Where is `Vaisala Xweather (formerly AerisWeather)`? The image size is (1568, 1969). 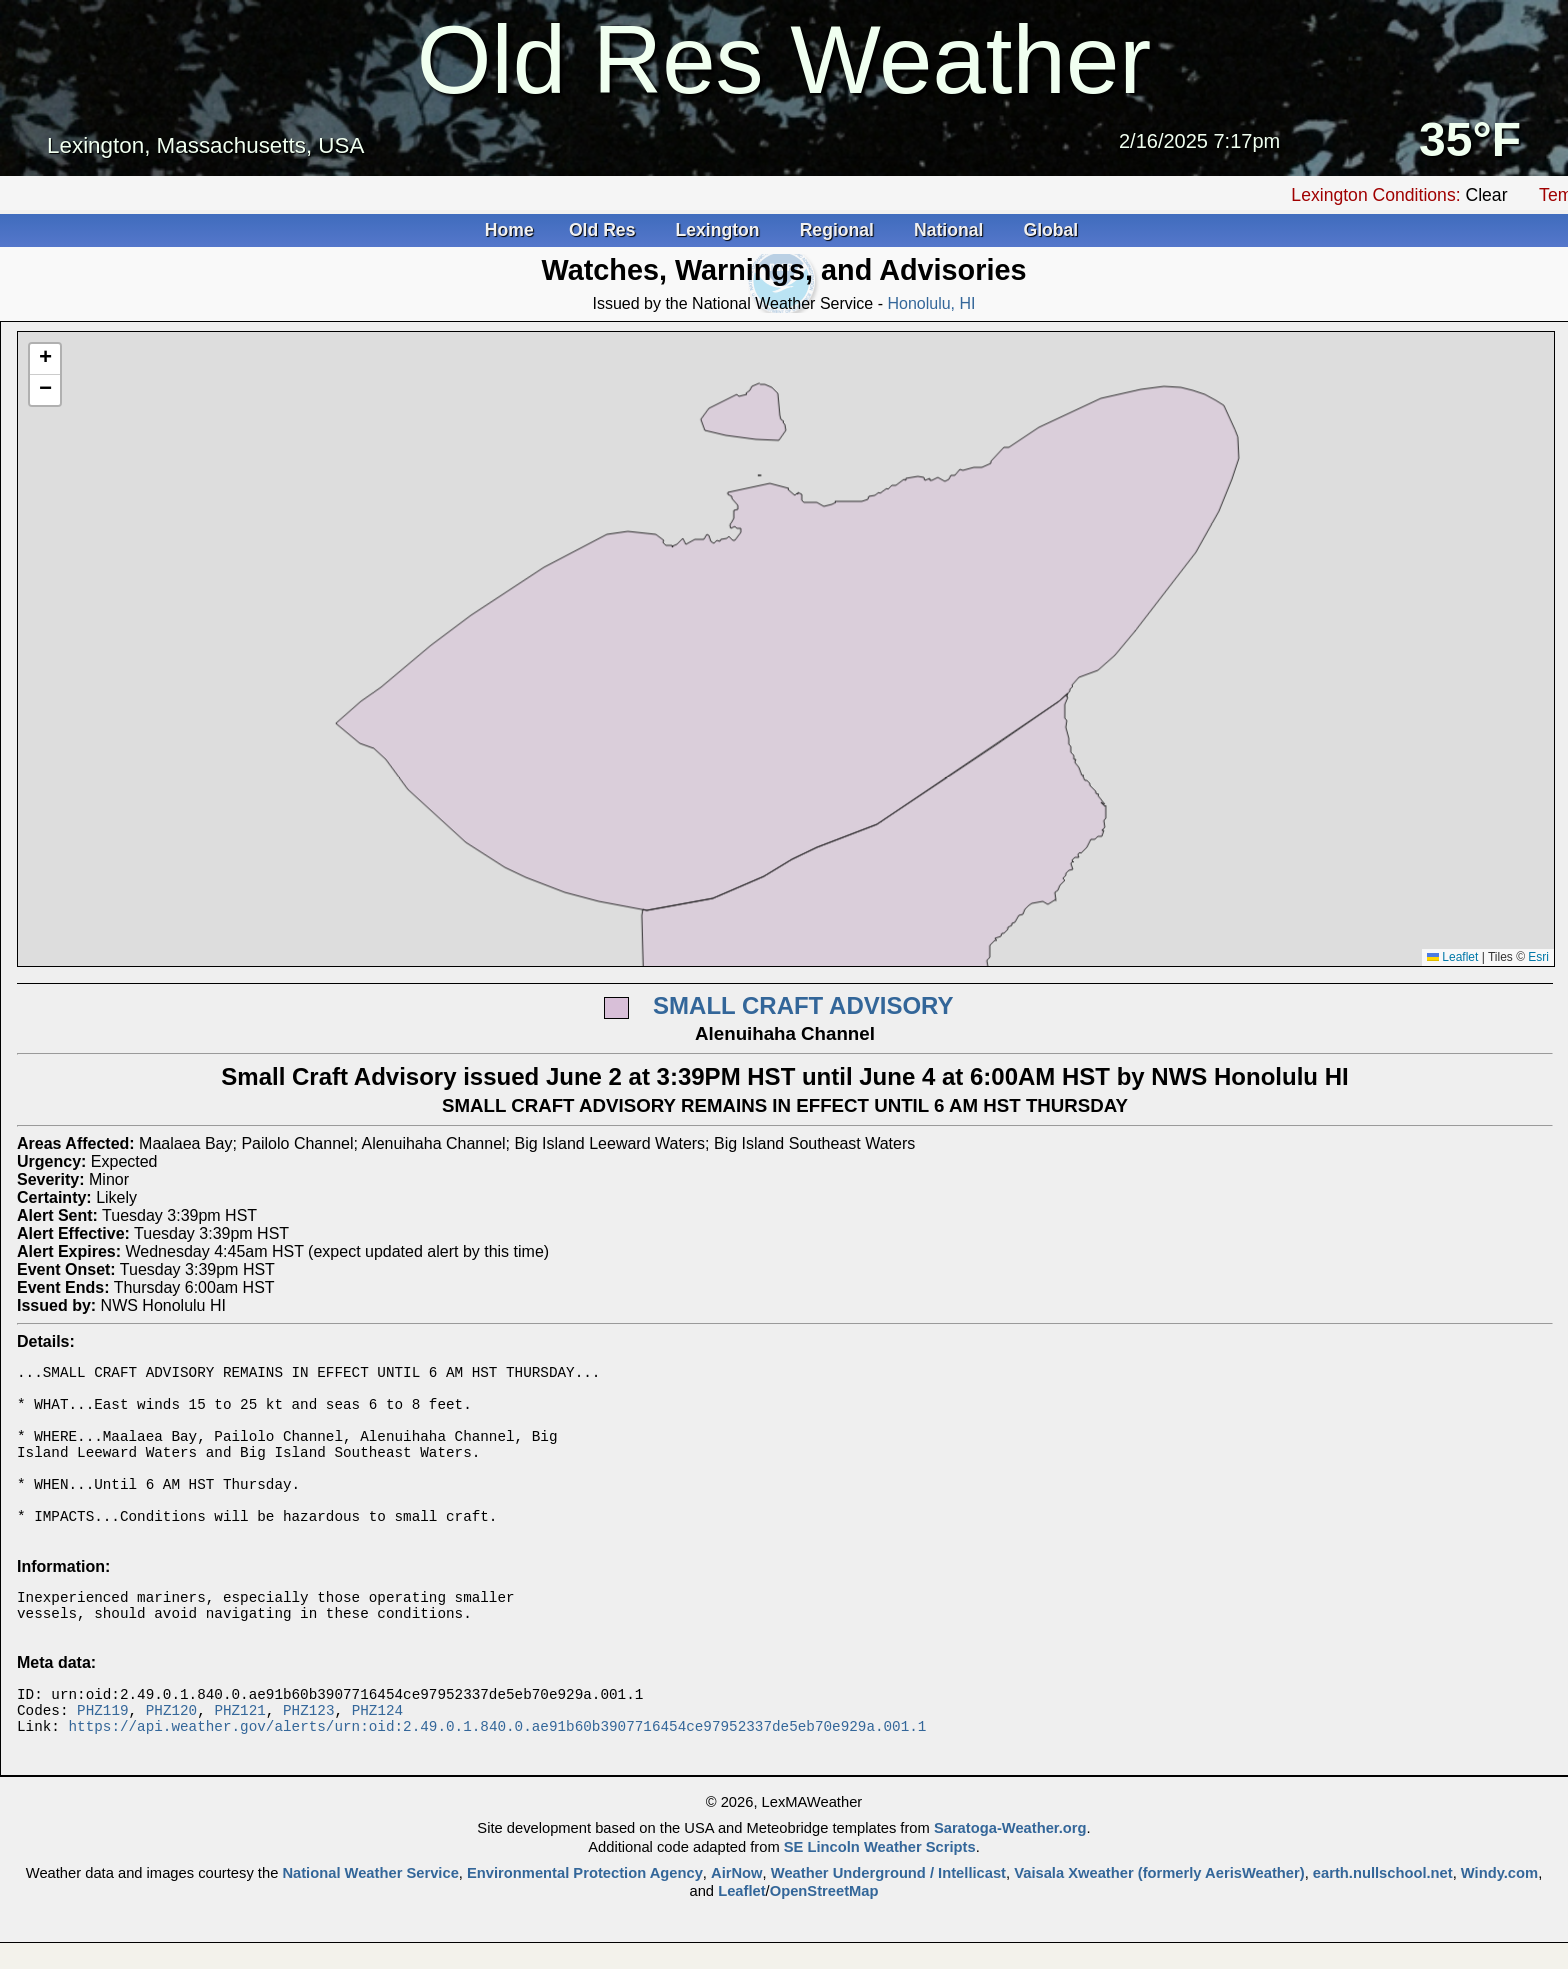
Vaisala Xweather (formerly AerisWeather) is located at coordinates (1159, 1918).